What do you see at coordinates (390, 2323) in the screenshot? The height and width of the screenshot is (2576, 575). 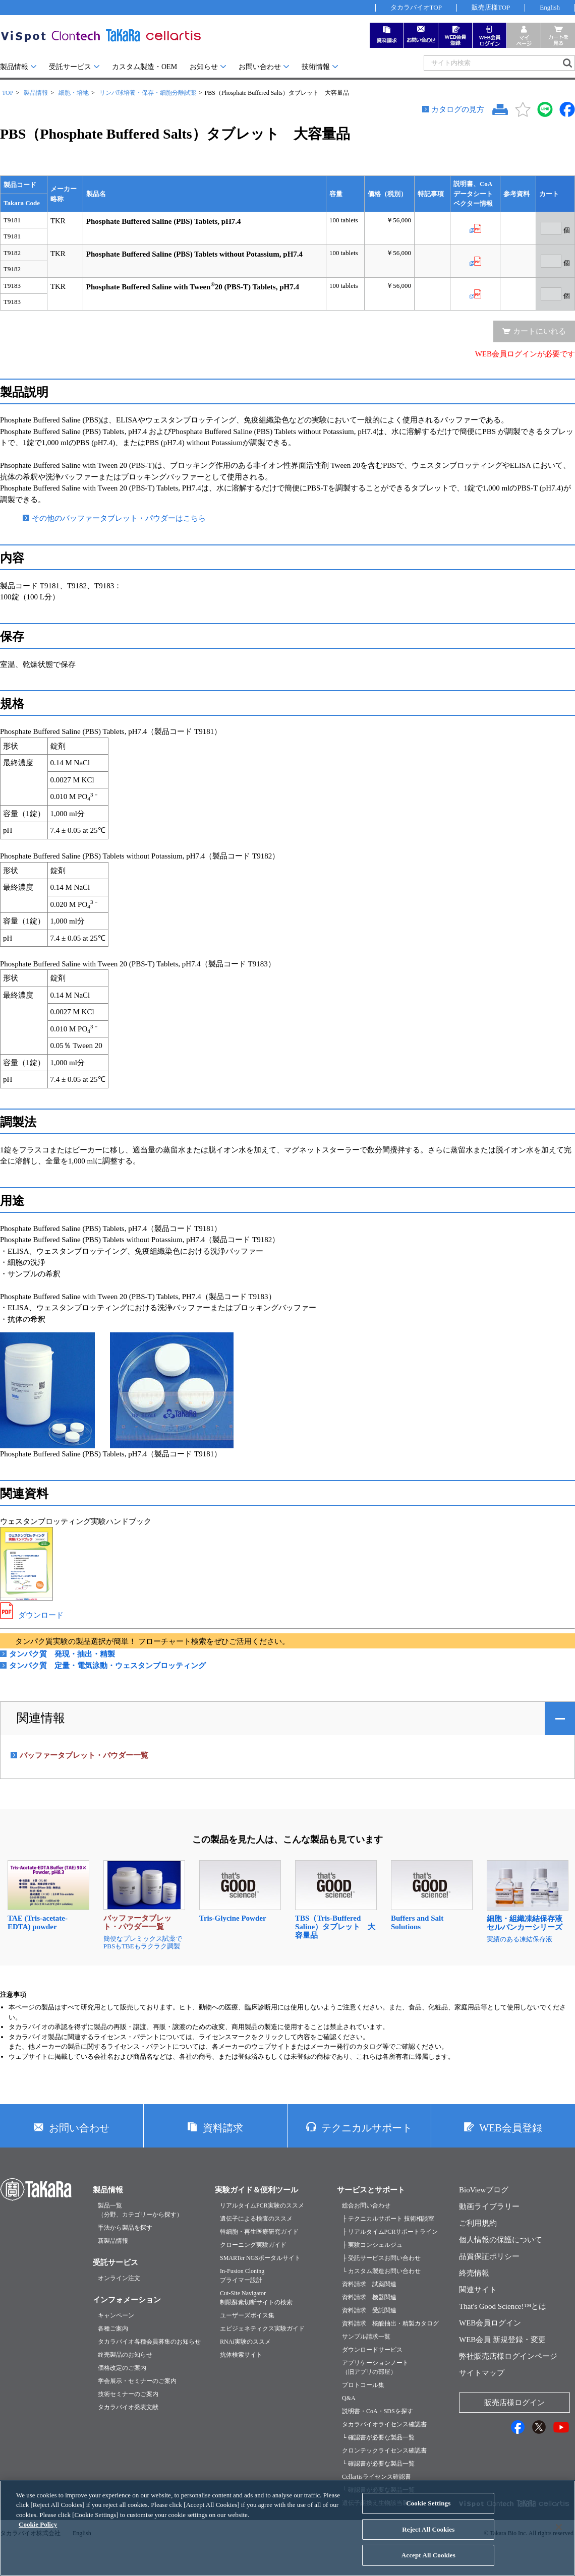 I see `資料請求 核酸抽出・精製カタログ` at bounding box center [390, 2323].